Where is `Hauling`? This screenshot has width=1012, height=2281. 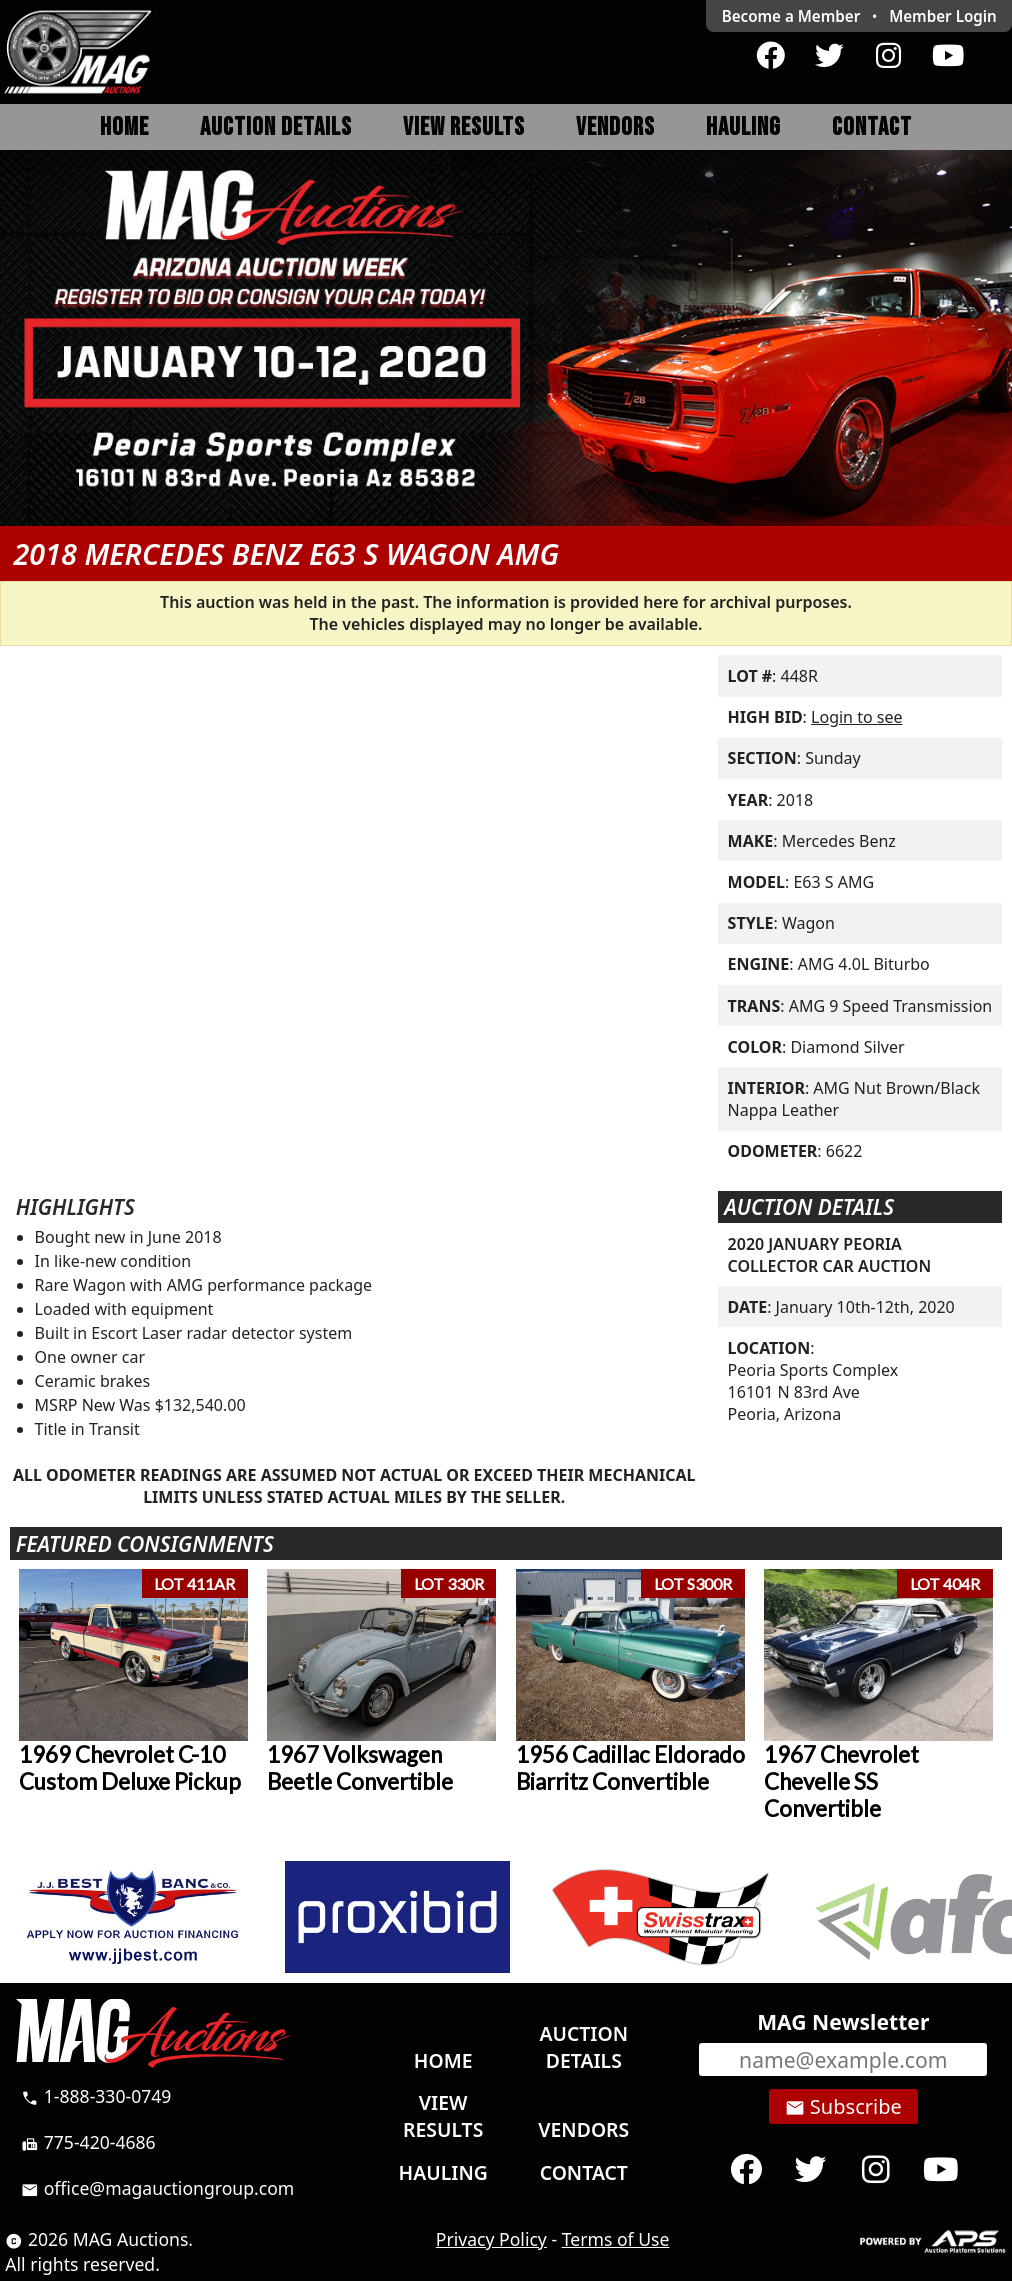 Hauling is located at coordinates (743, 127).